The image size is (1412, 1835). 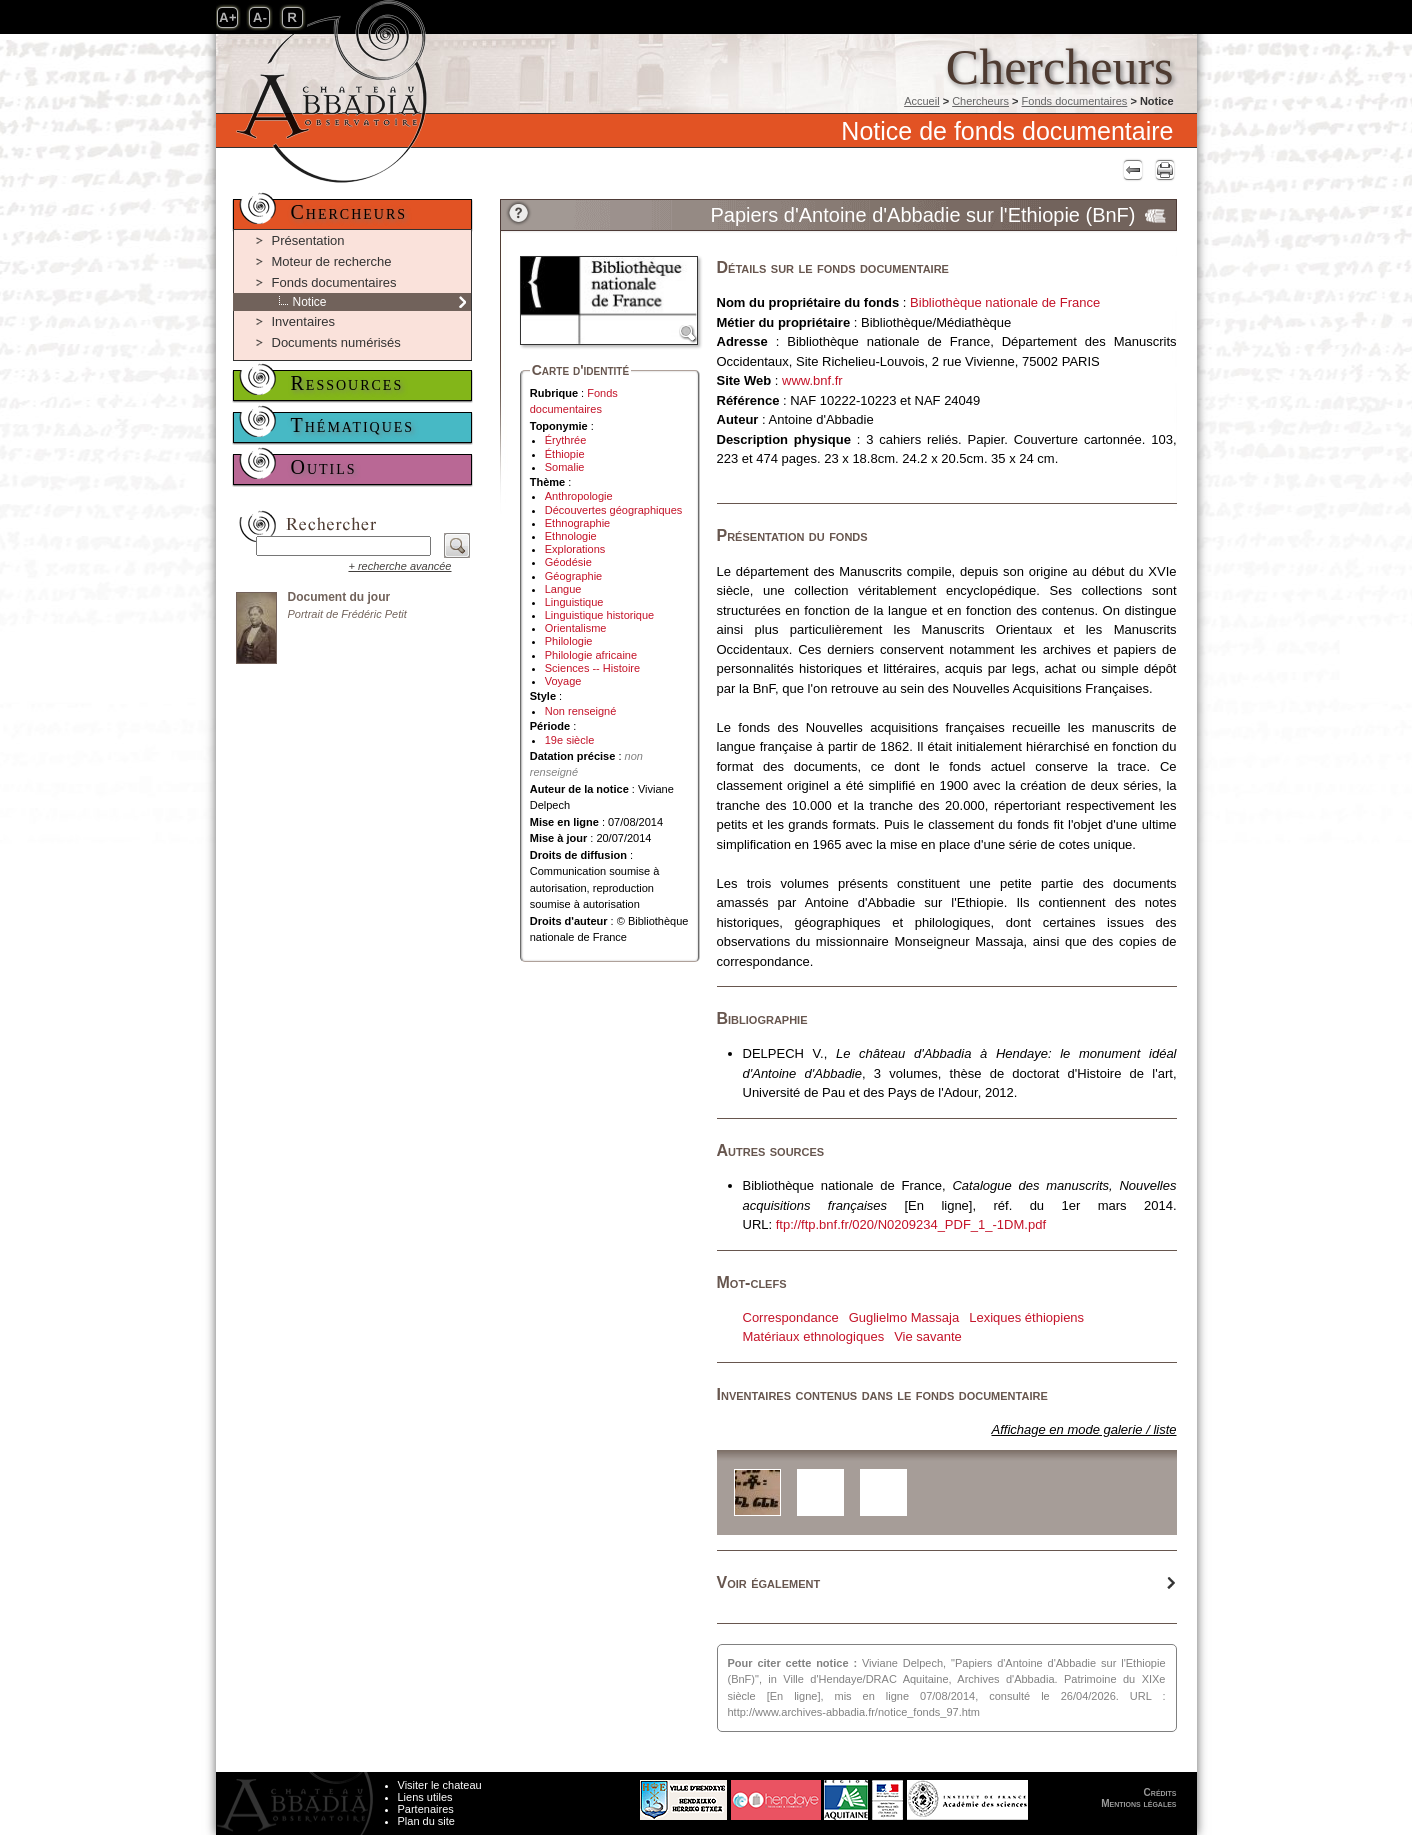 What do you see at coordinates (565, 454) in the screenshot?
I see `Éthiopie` at bounding box center [565, 454].